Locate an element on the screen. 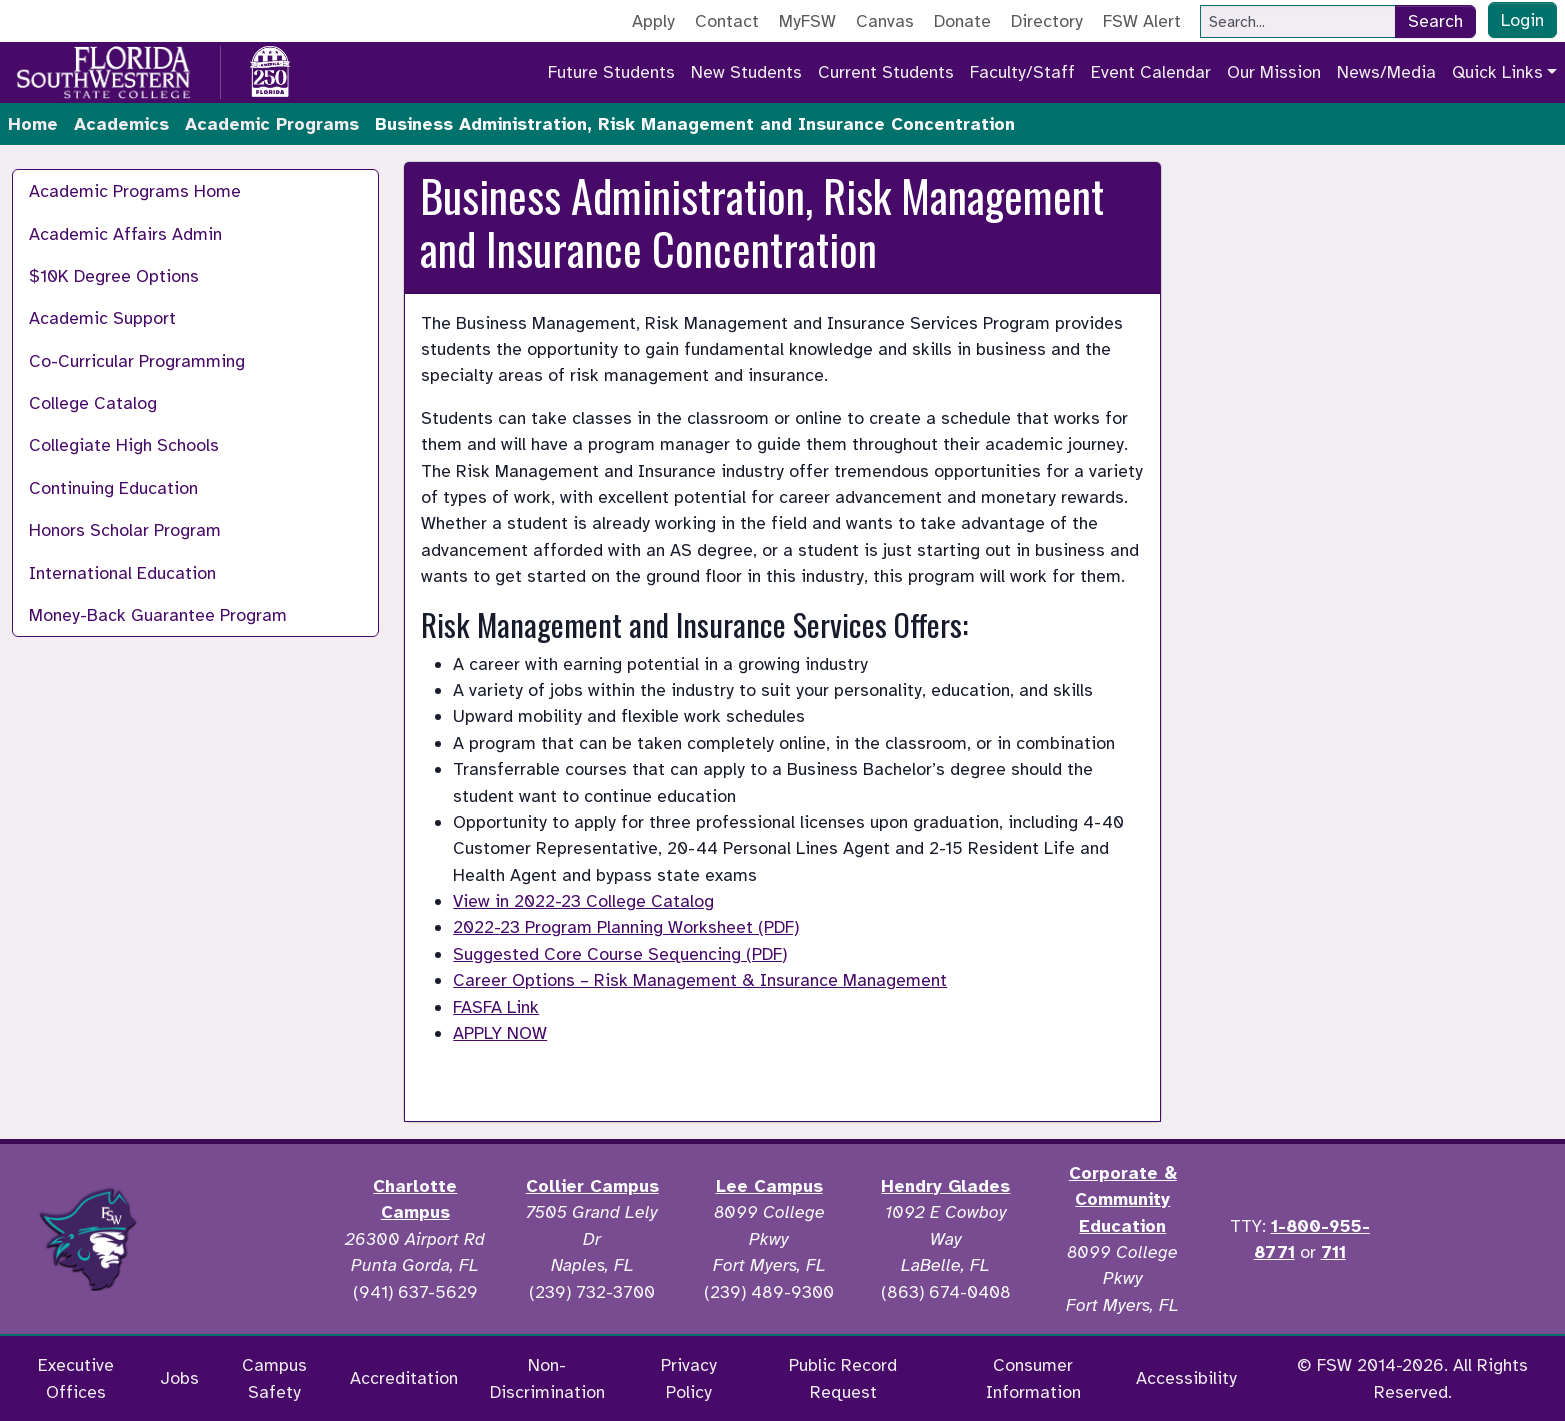 This screenshot has width=1565, height=1421. Campus Safety is located at coordinates (274, 1378).